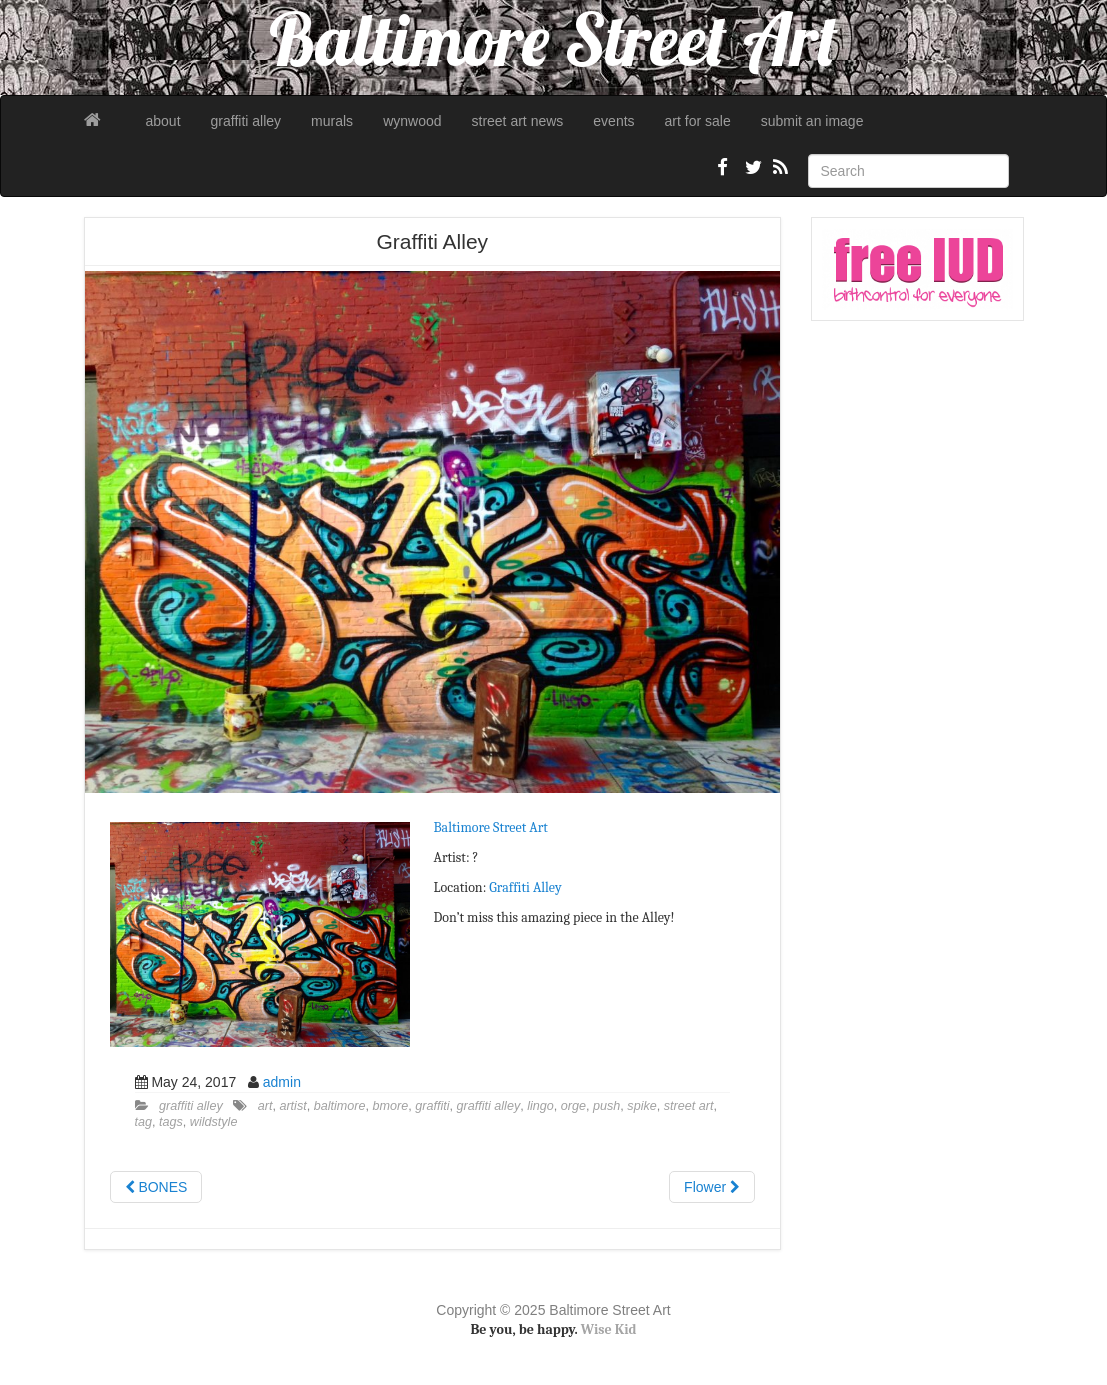 This screenshot has height=1385, width=1107. Describe the element at coordinates (491, 827) in the screenshot. I see `Baltimore Street Art` at that location.